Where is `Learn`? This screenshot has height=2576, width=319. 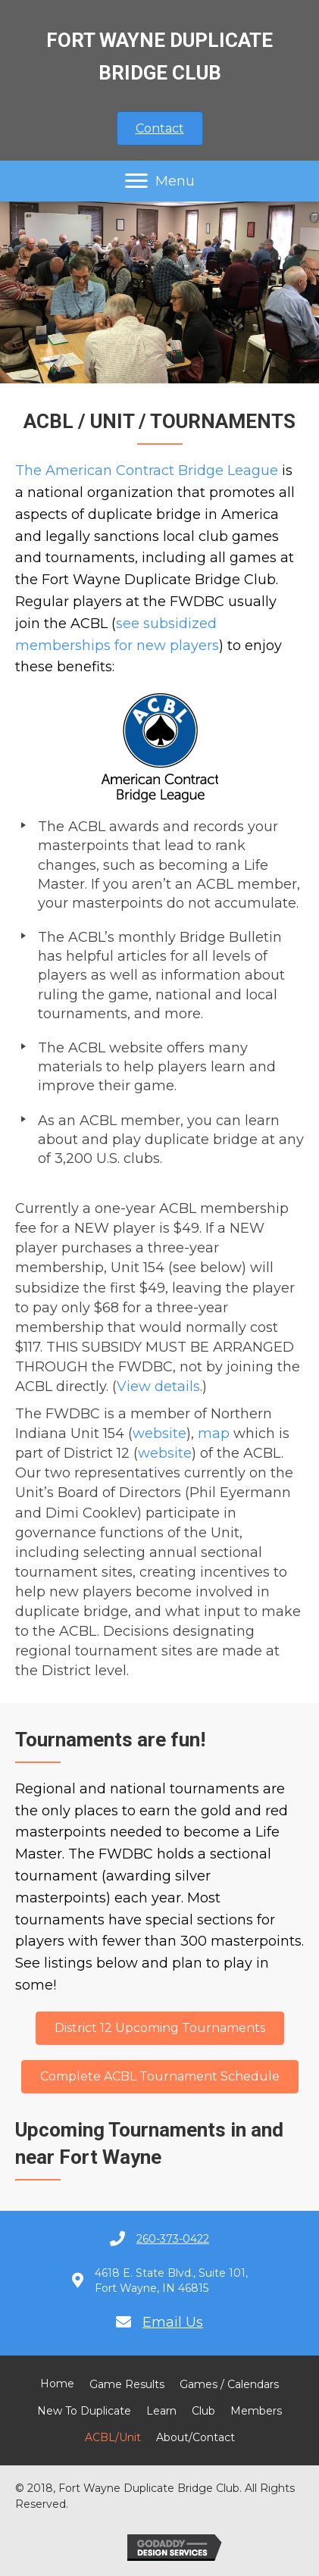
Learn is located at coordinates (161, 2411).